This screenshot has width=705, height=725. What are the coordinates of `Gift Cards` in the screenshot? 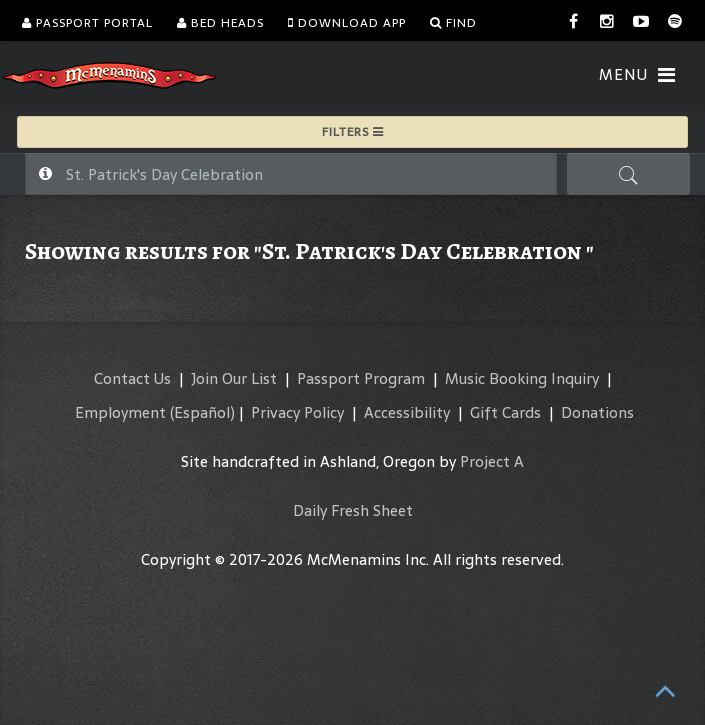 It's located at (505, 412).